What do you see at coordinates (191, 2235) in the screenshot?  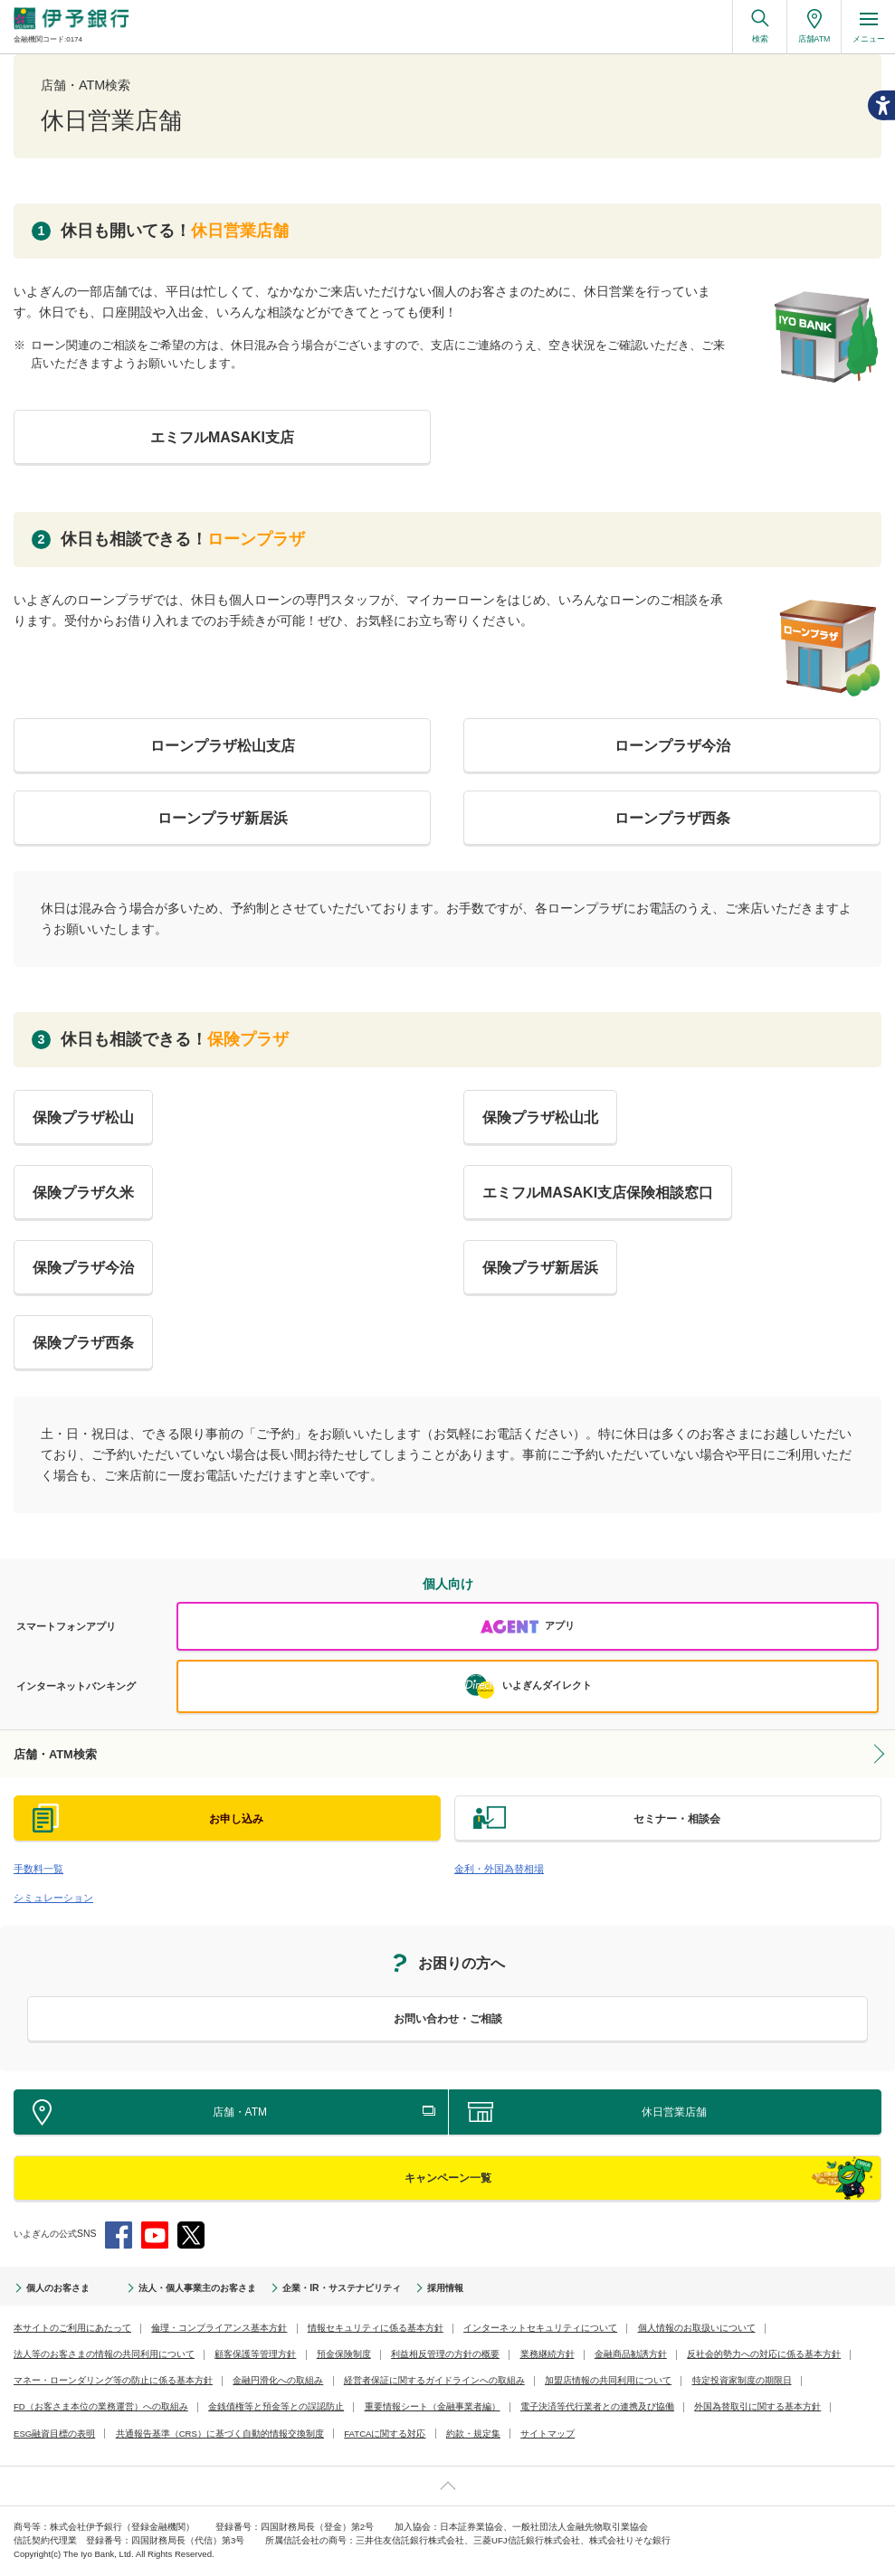 I see `Twitter` at bounding box center [191, 2235].